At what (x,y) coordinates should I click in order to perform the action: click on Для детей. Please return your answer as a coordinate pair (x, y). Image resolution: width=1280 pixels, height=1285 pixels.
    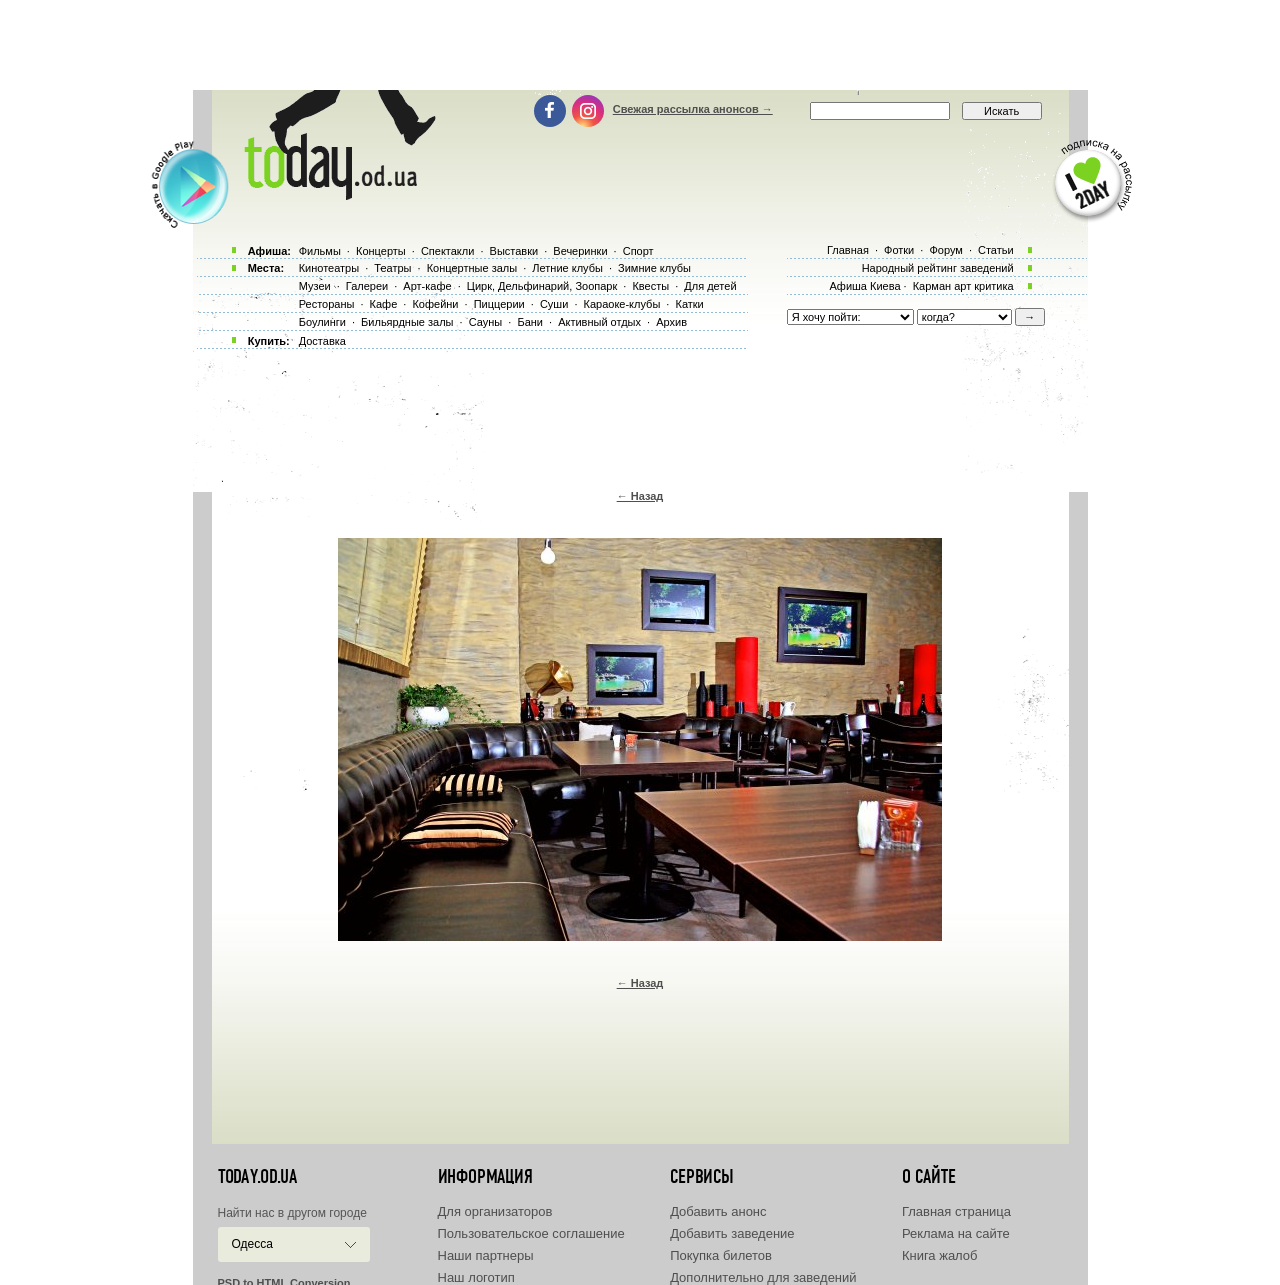
    Looking at the image, I should click on (710, 286).